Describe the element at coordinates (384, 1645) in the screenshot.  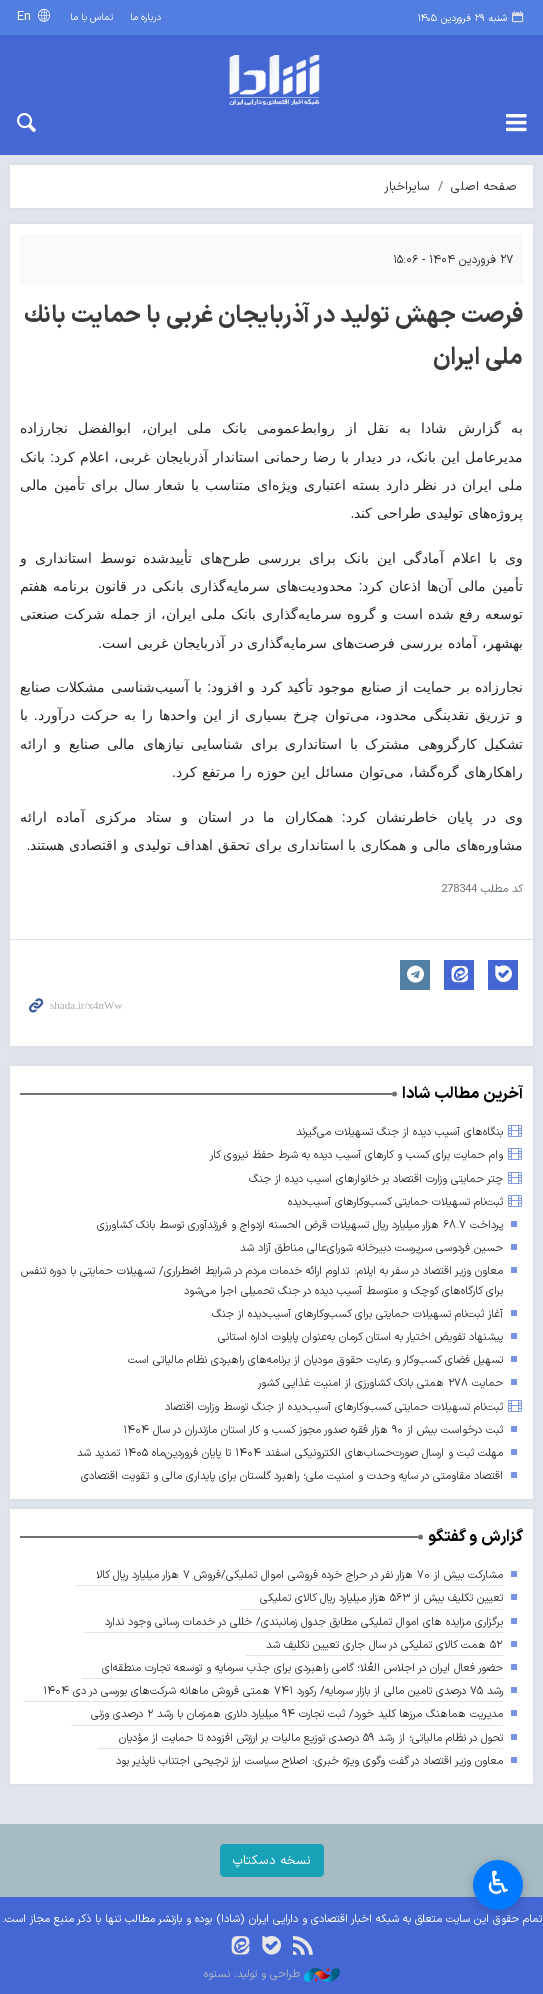
I see `۵۲ همت کالای تملیکی در سال جاری تعیین تکلیف شد` at that location.